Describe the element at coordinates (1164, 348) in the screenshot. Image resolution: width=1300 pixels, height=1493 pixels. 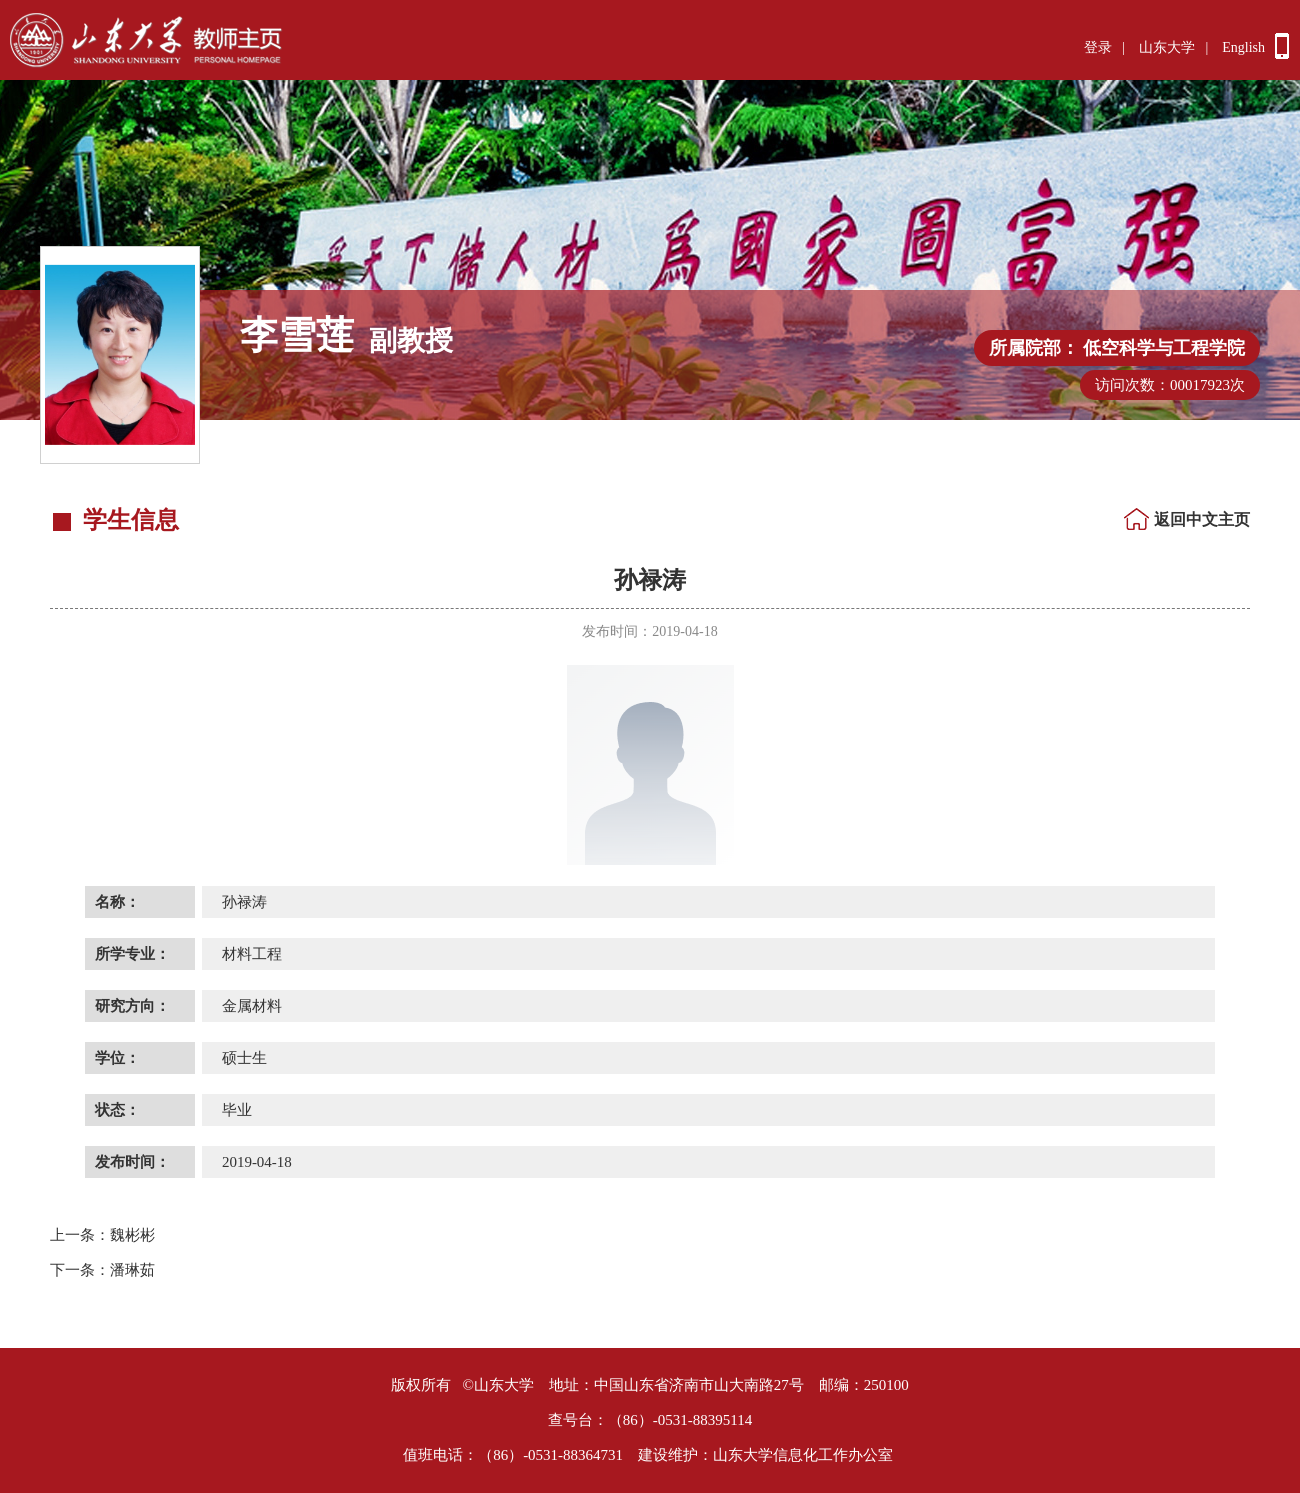
I see `低空科学与工程学院` at that location.